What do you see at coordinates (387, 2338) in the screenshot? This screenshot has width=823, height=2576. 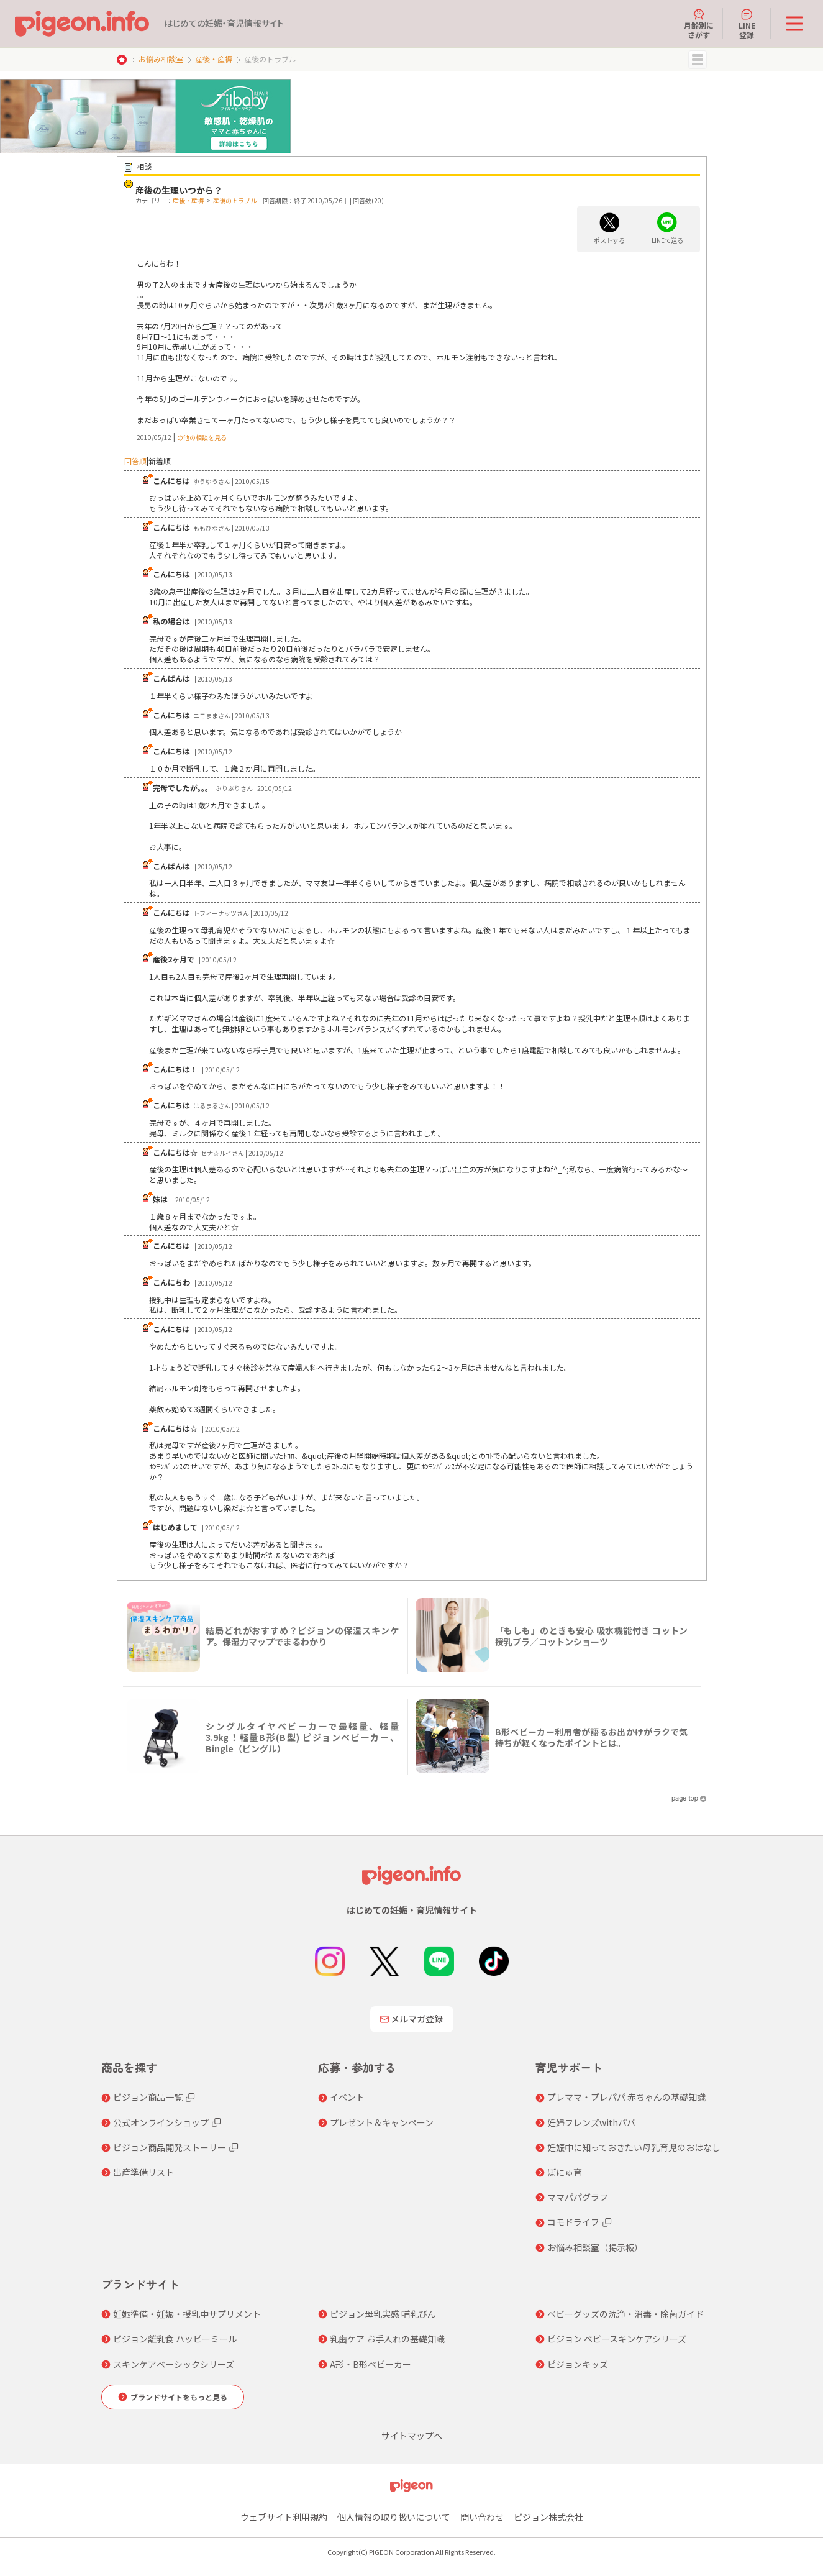 I see `乳歯ケア お手入れの基礎知識` at bounding box center [387, 2338].